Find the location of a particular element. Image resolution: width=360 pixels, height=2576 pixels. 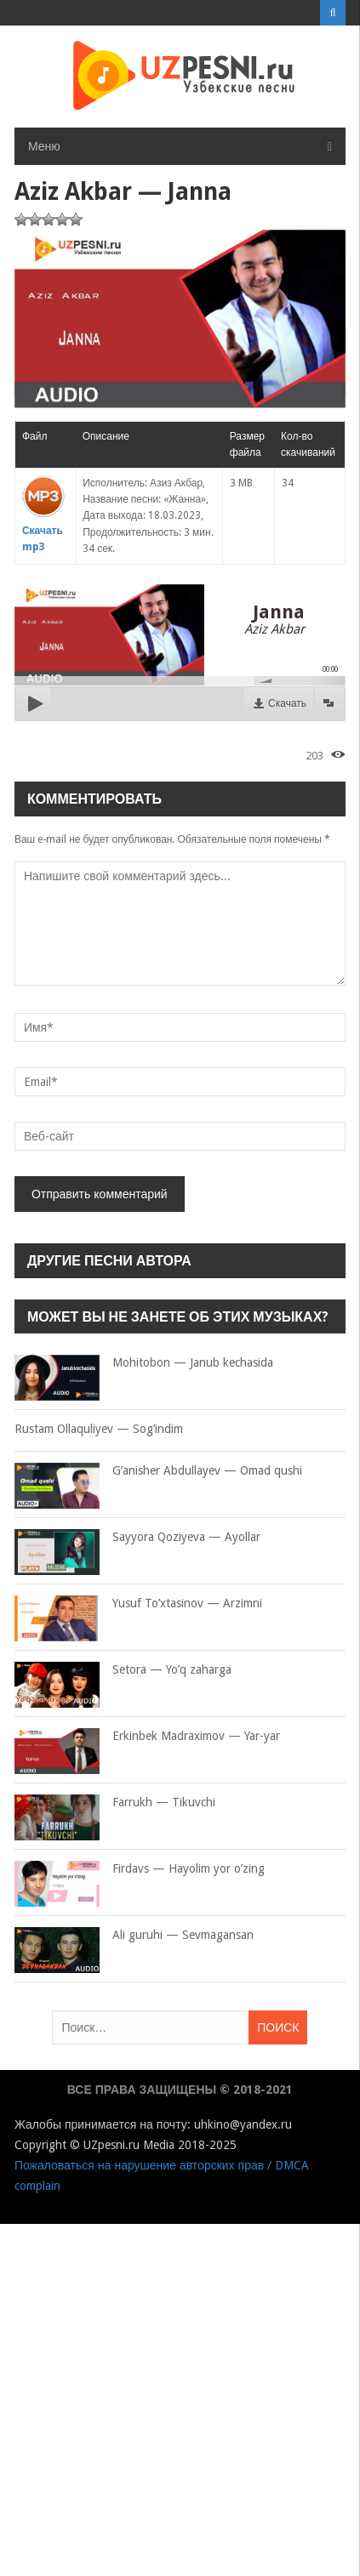

G’anisher Abdullayev — Omad qushi is located at coordinates (158, 1471).